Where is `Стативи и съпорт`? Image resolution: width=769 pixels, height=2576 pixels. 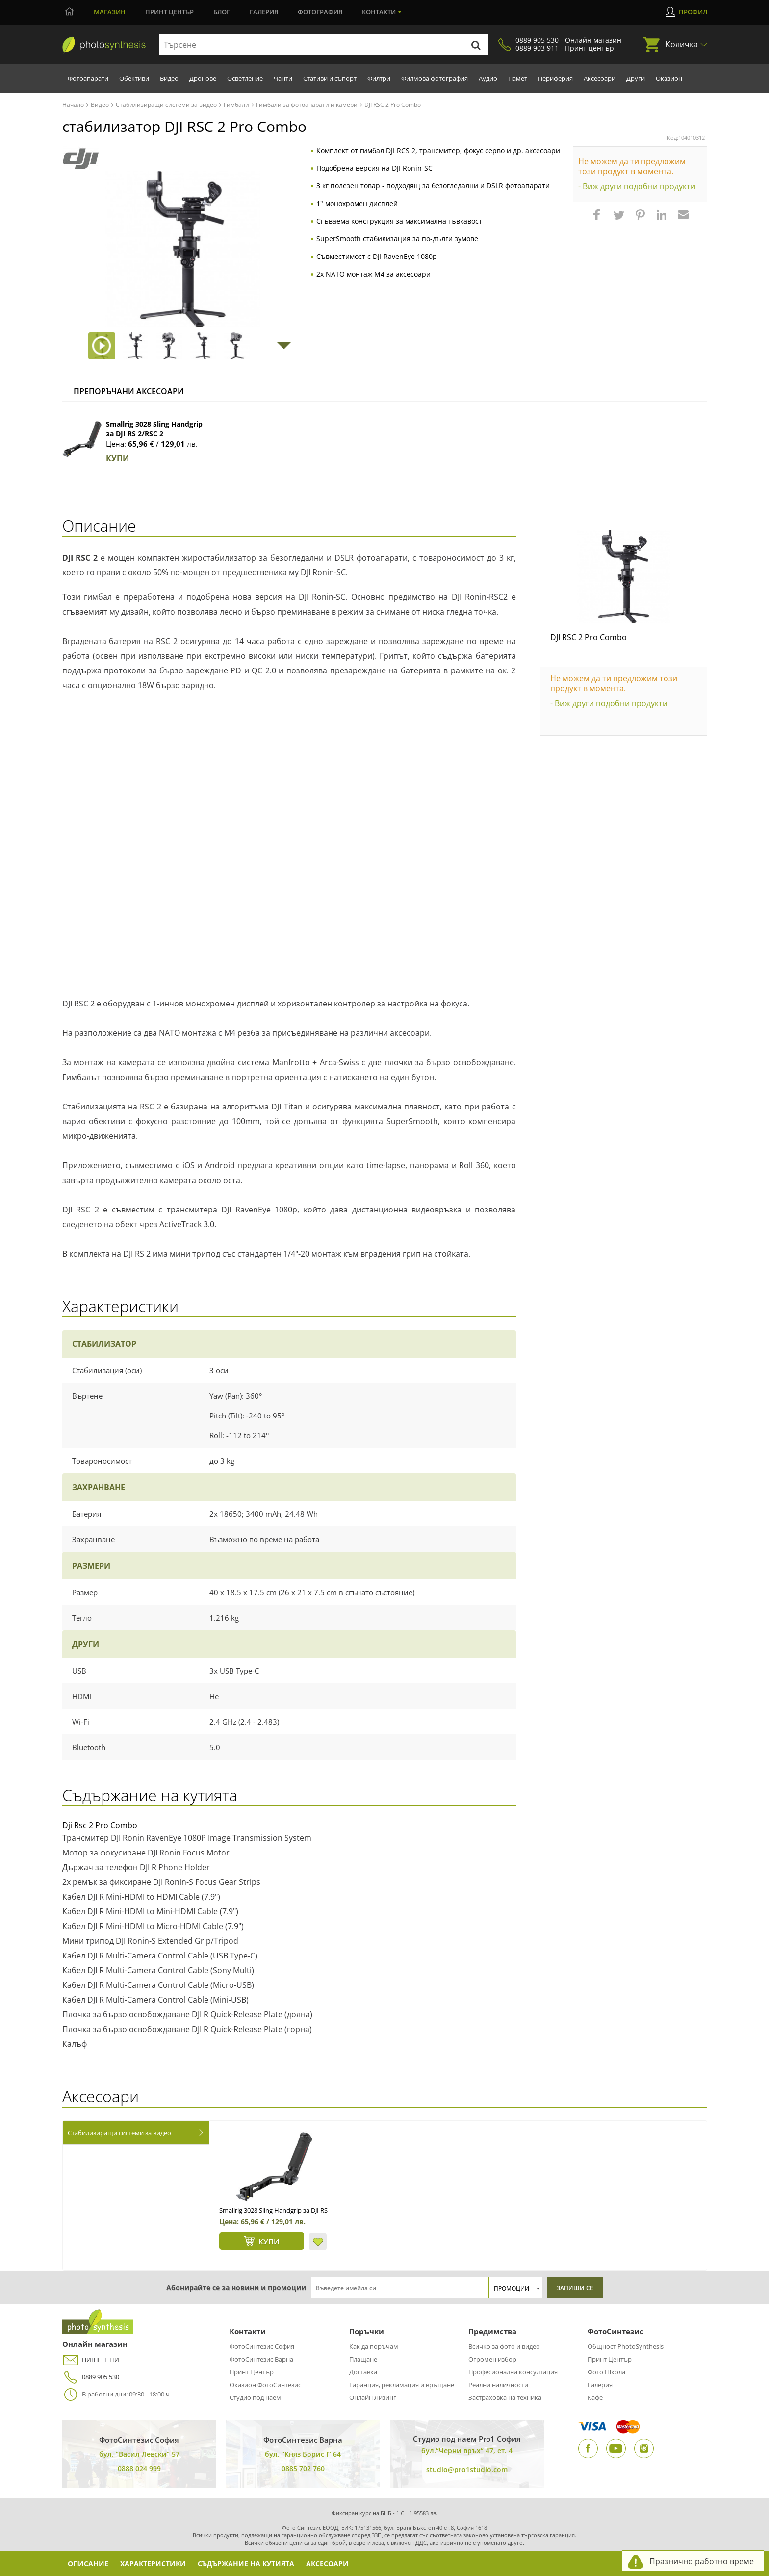 Стативи и съпорт is located at coordinates (330, 78).